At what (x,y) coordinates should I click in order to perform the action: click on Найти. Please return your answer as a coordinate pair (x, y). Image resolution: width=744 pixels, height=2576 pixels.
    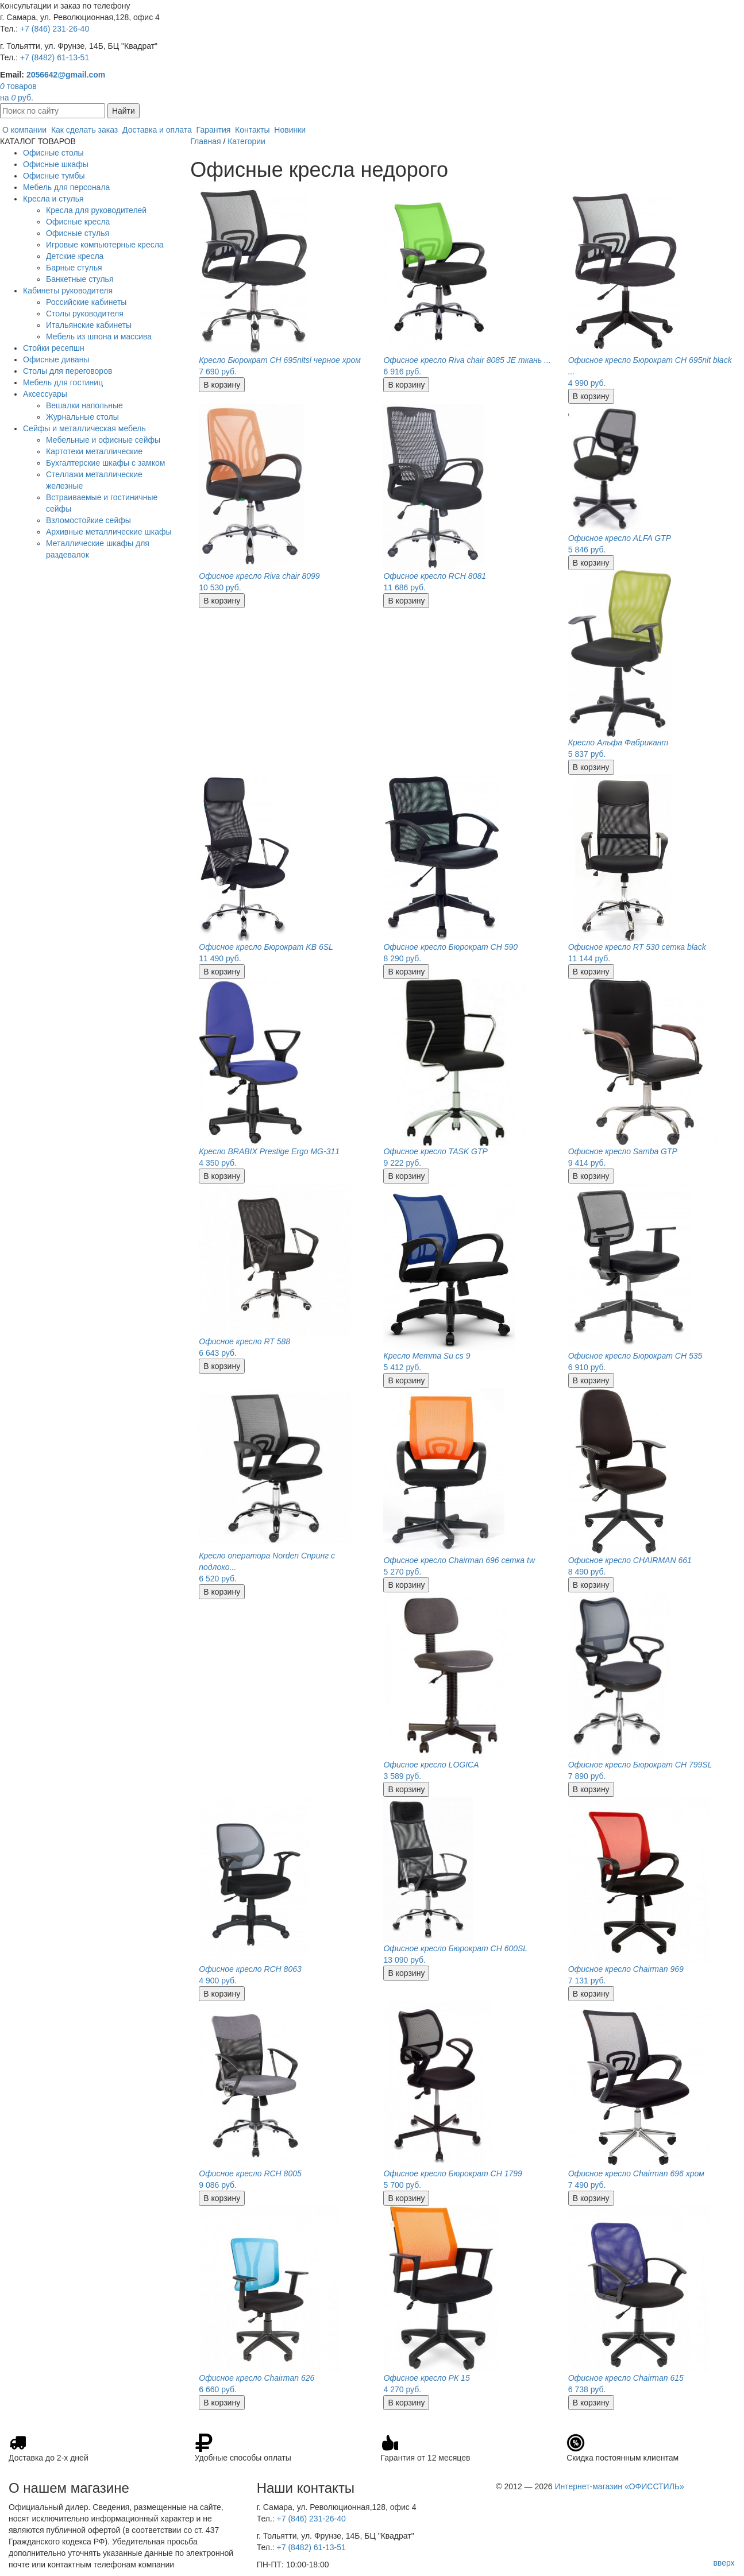
    Looking at the image, I should click on (123, 110).